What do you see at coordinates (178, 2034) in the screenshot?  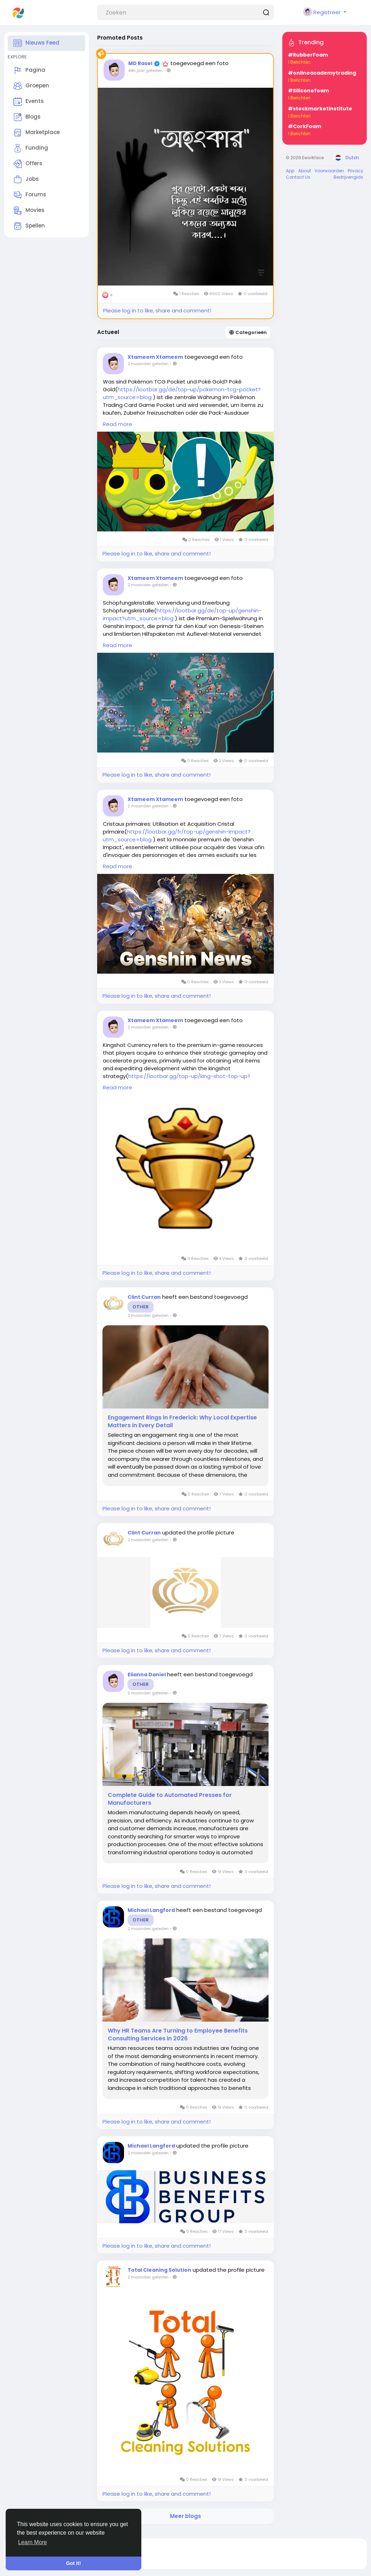 I see `Why HR Teams Are Turning to Employee Benefits Consulting Services in 2026` at bounding box center [178, 2034].